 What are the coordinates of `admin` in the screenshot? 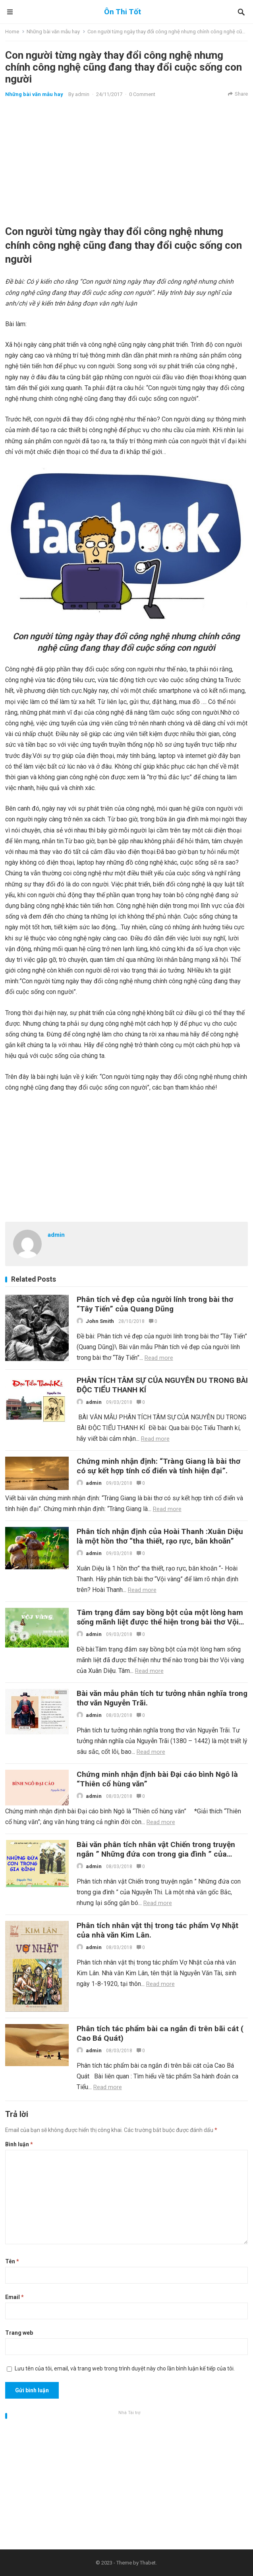 It's located at (82, 94).